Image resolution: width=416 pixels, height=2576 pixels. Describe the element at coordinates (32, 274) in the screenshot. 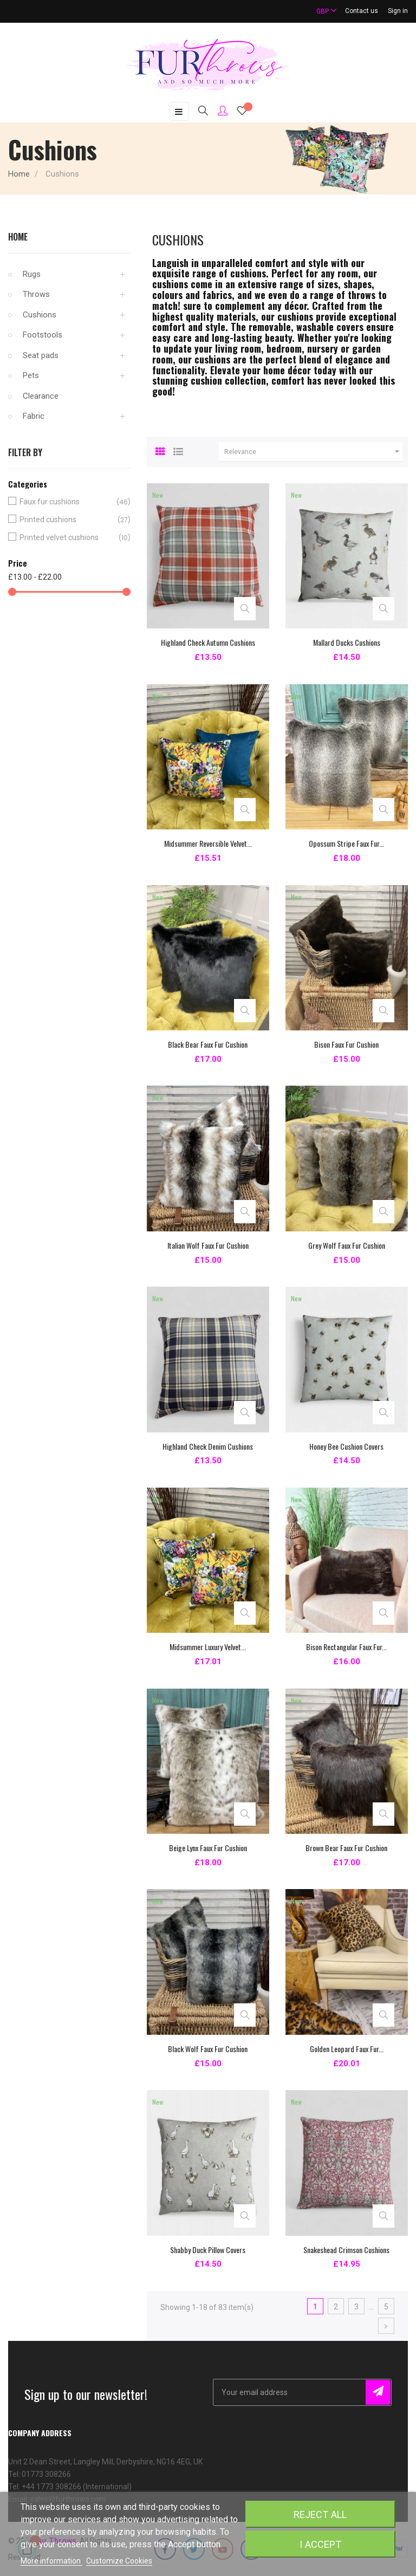

I see `Rugs` at that location.